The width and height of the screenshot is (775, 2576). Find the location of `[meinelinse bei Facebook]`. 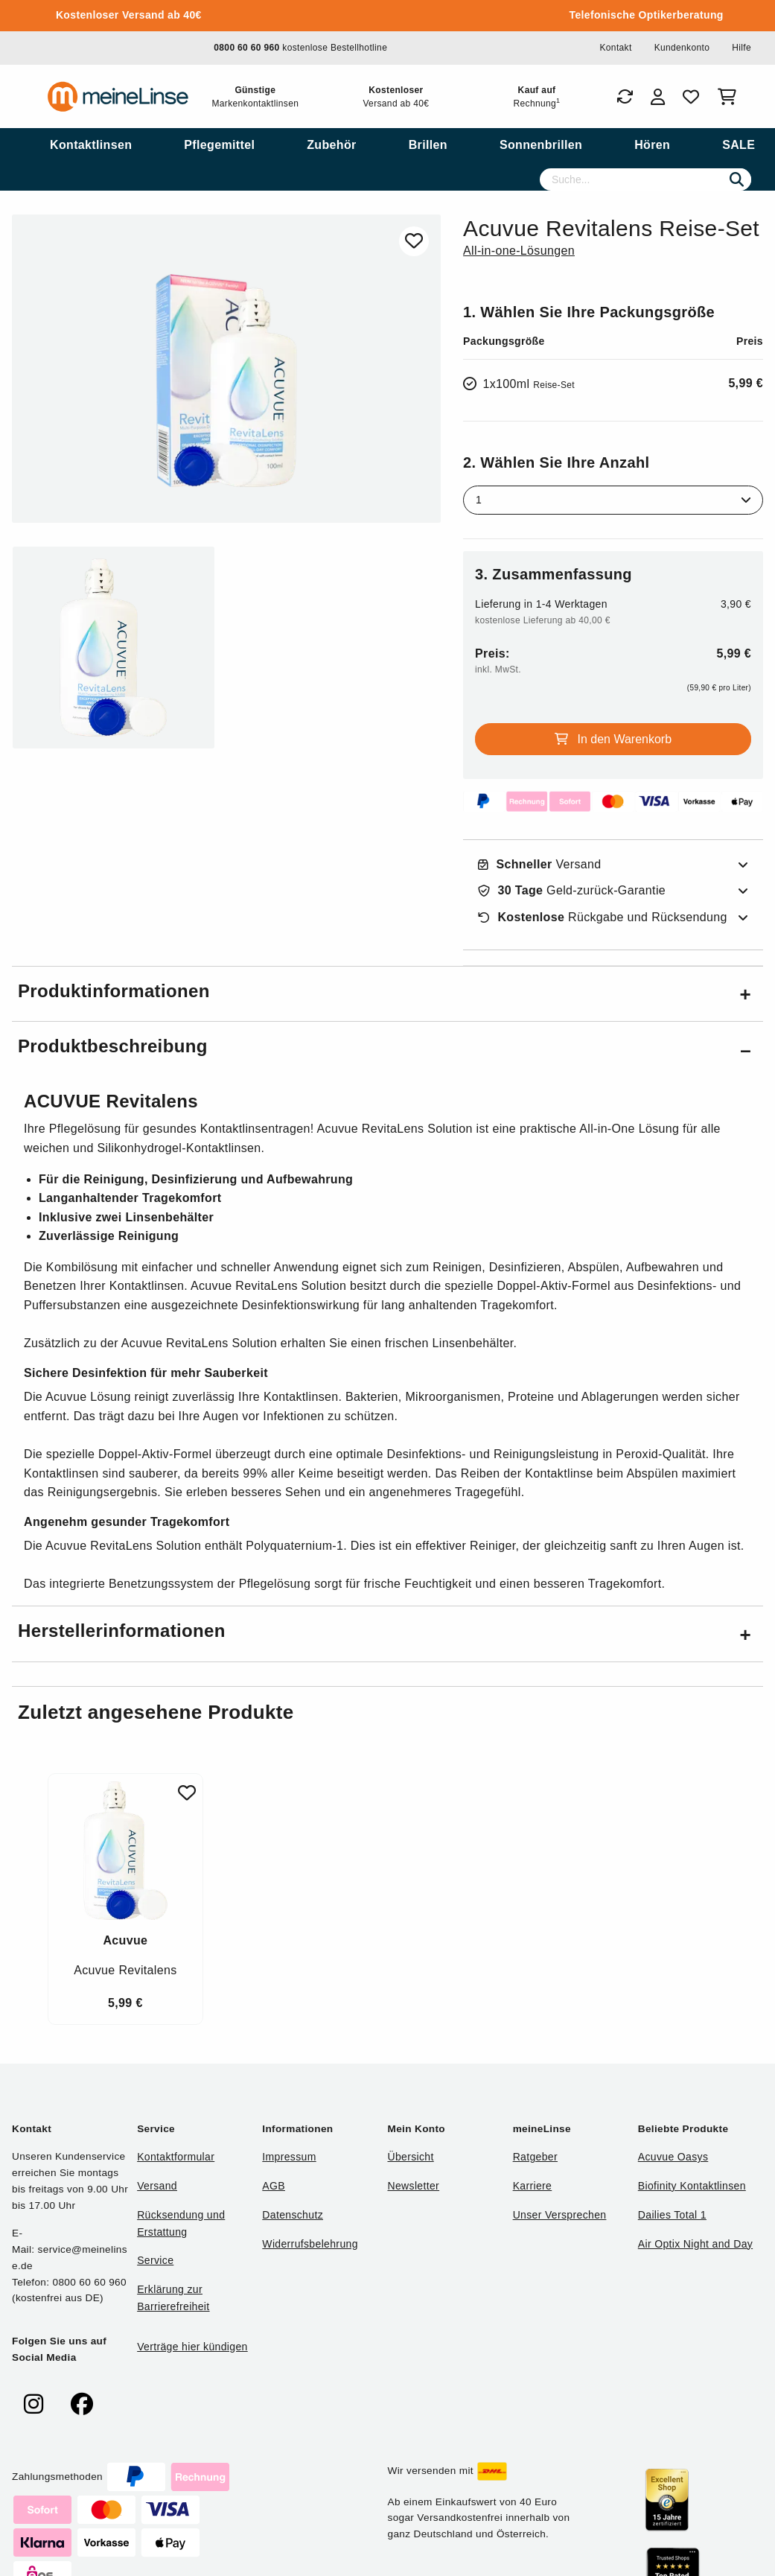

[meinelinse bei Facebook] is located at coordinates (82, 2404).